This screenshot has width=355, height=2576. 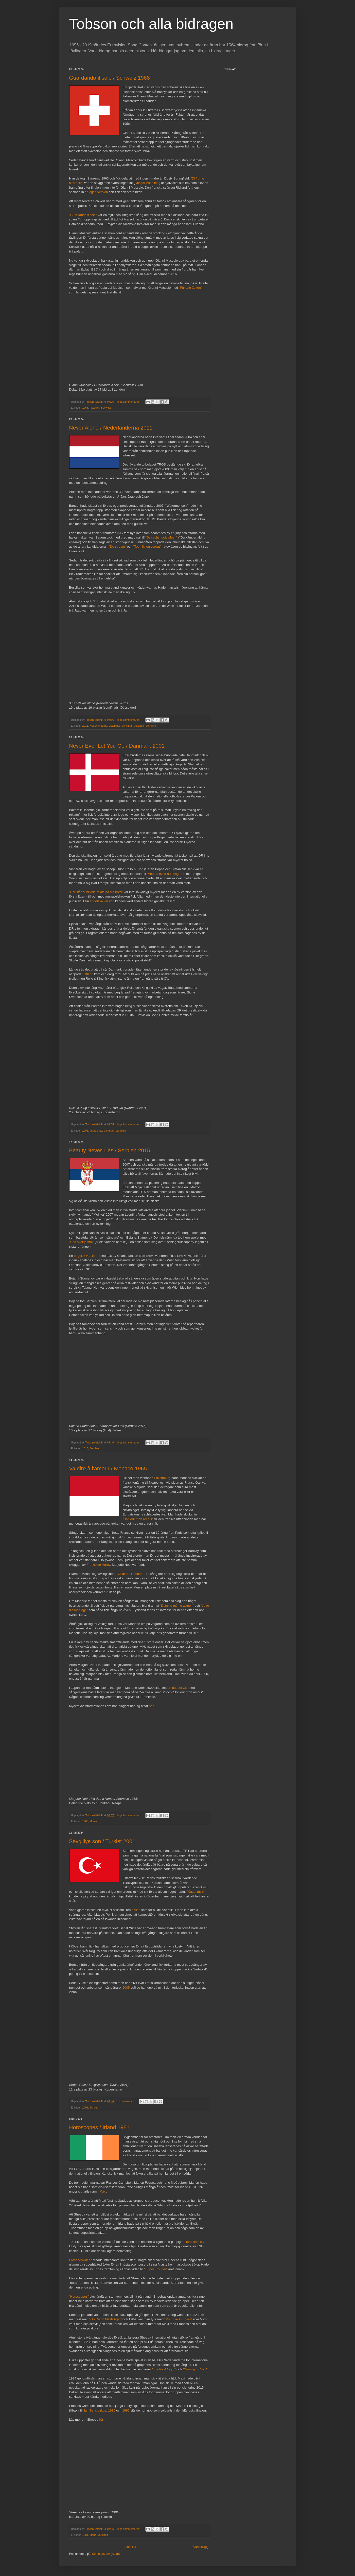 I want to click on "Go Raibh Maith Agat", so click(x=105, y=2319).